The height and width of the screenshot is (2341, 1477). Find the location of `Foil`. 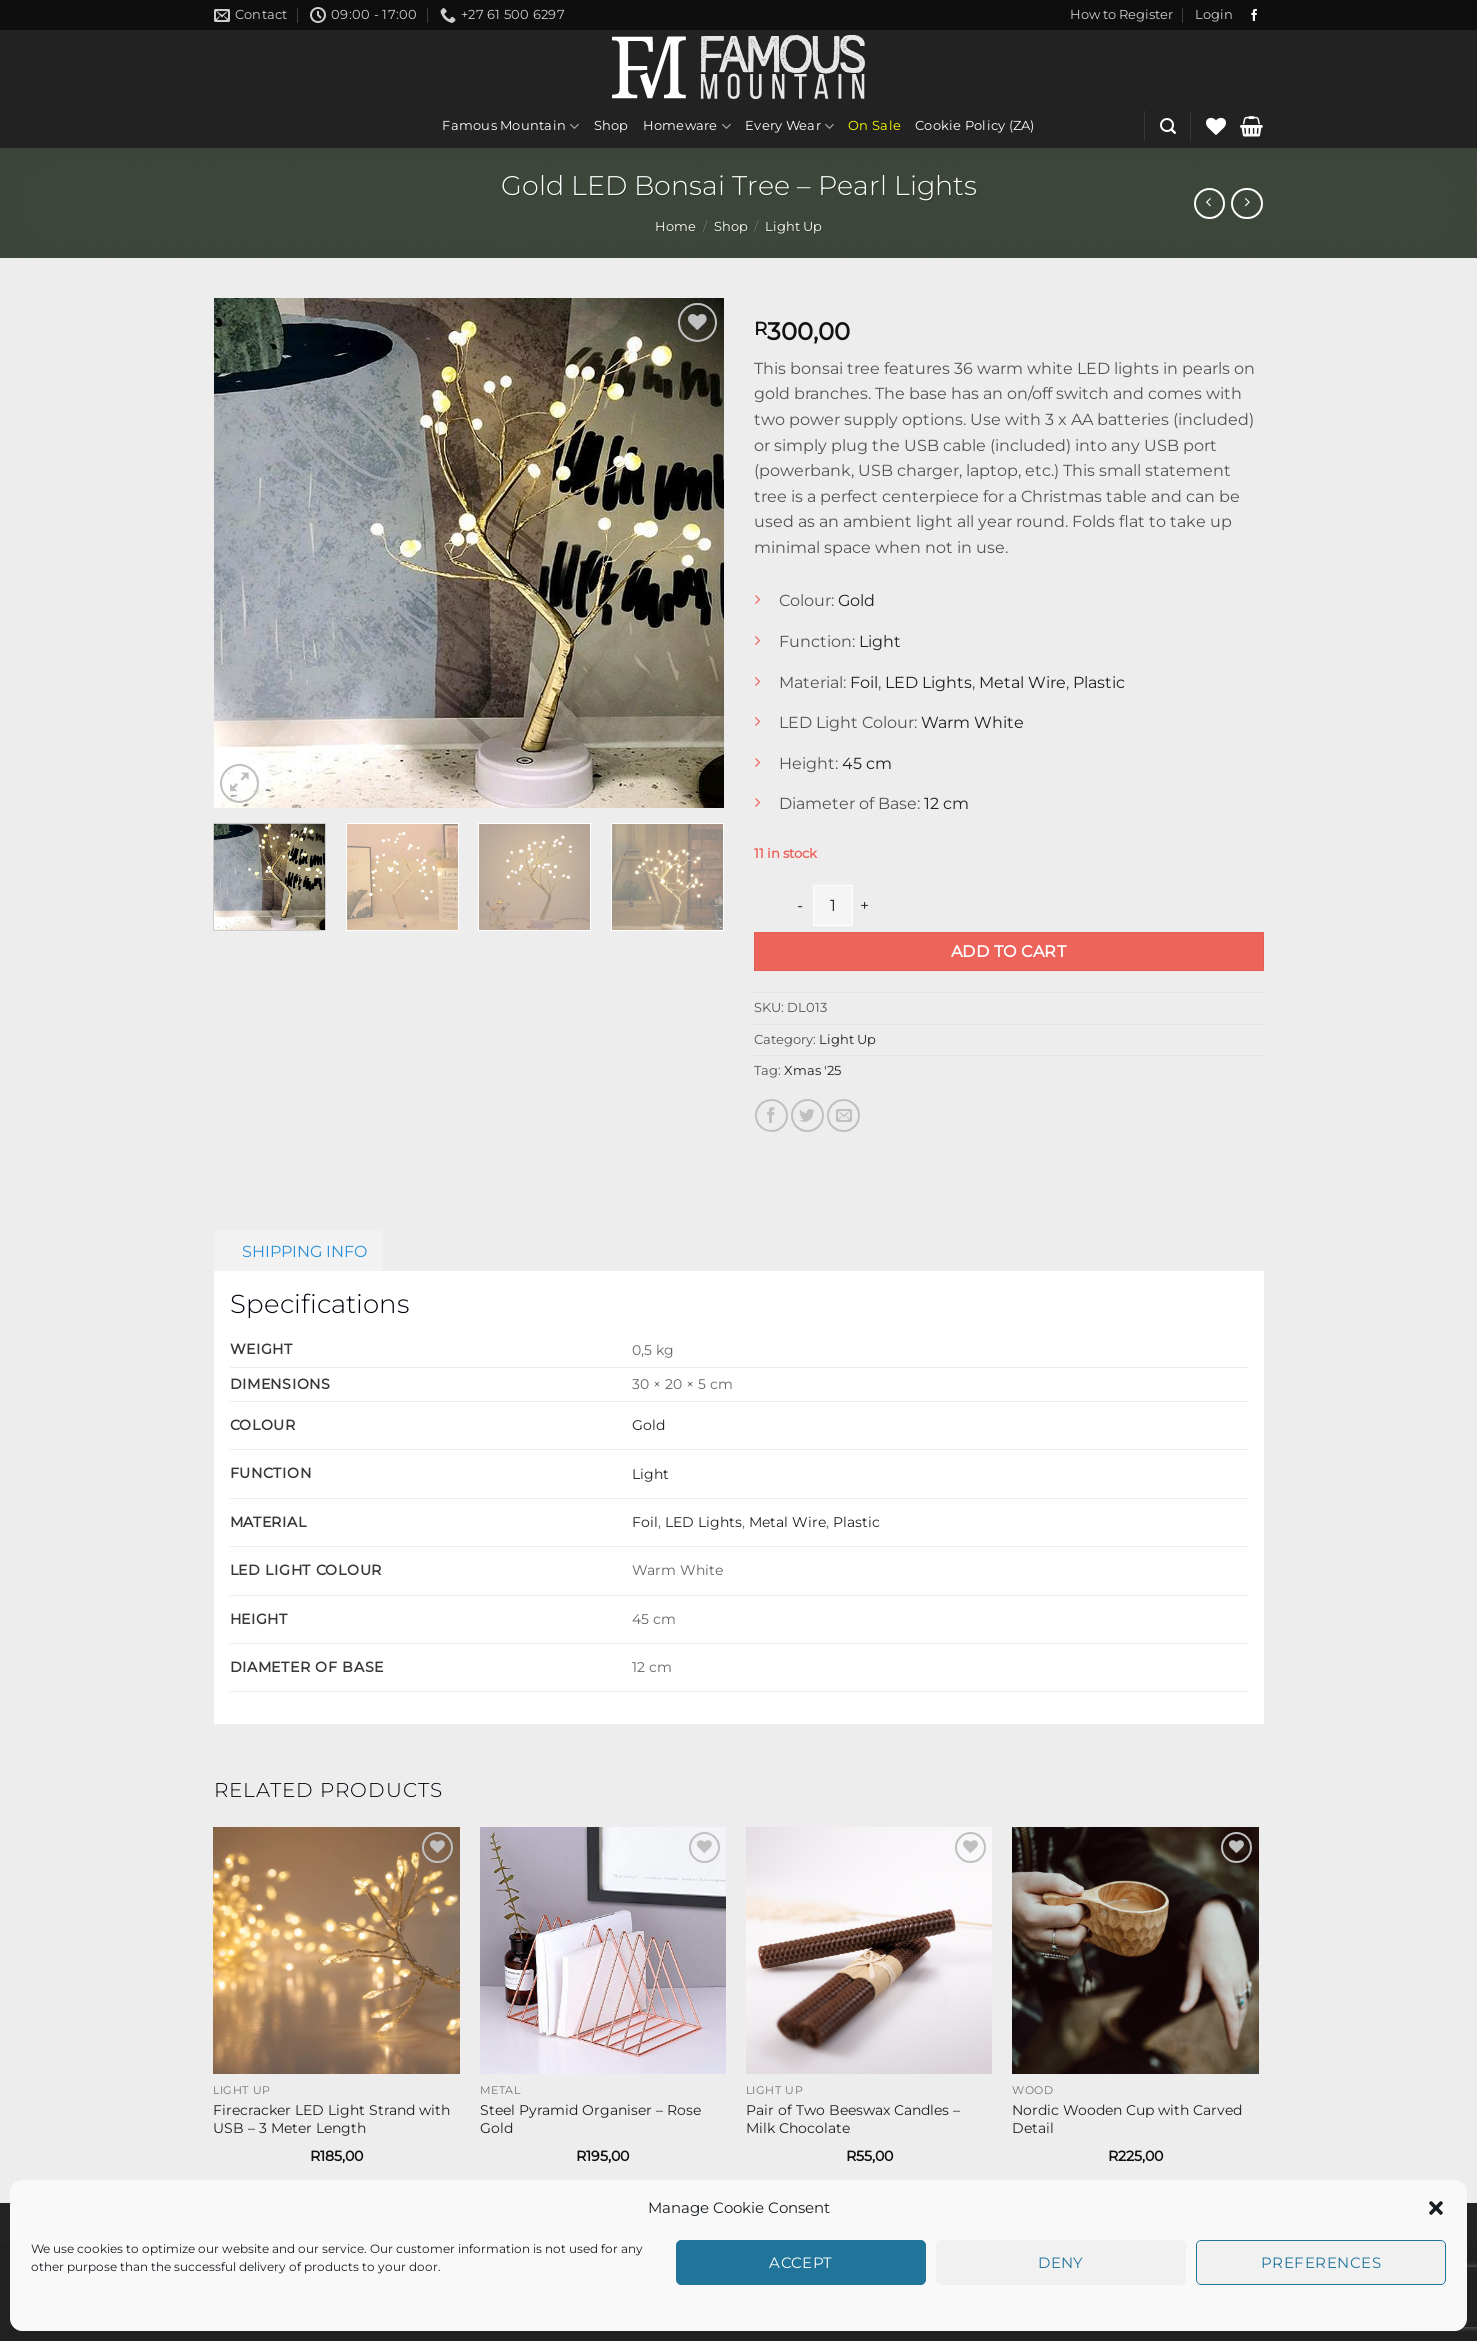

Foil is located at coordinates (864, 682).